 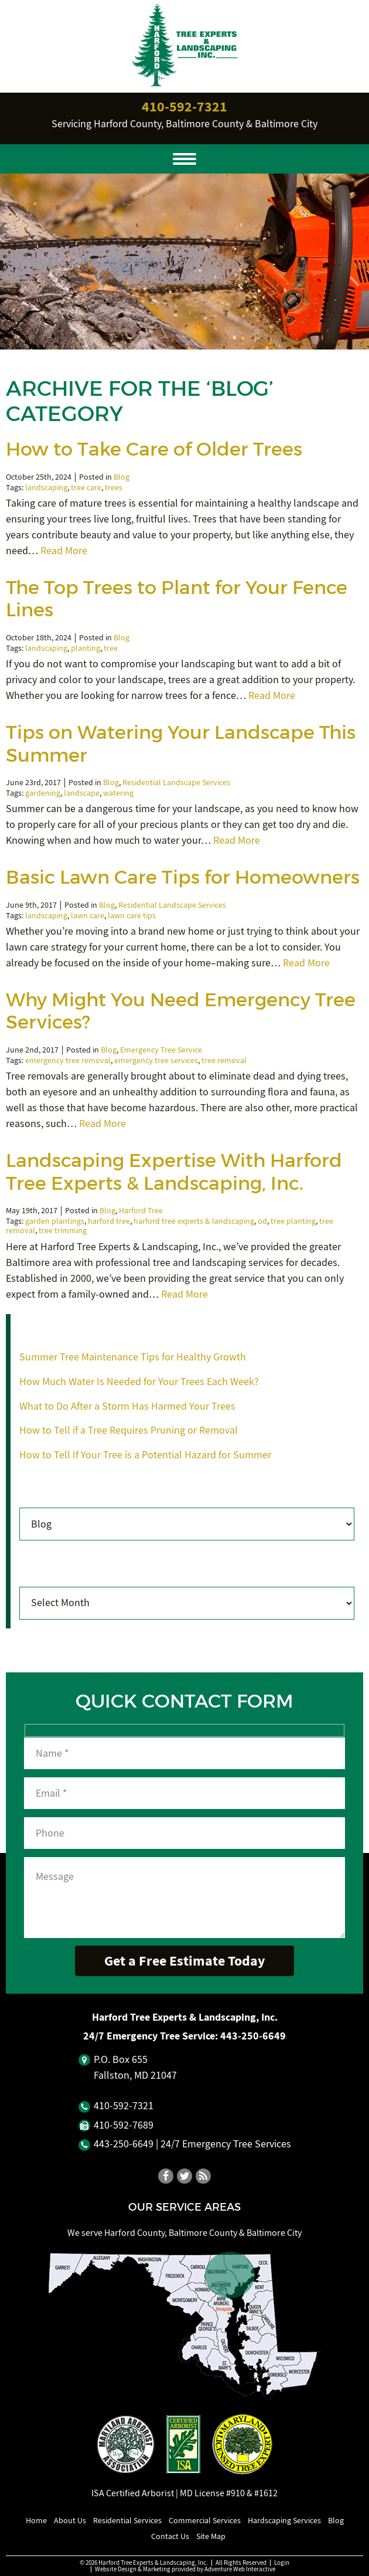 What do you see at coordinates (109, 1221) in the screenshot?
I see `harford tree` at bounding box center [109, 1221].